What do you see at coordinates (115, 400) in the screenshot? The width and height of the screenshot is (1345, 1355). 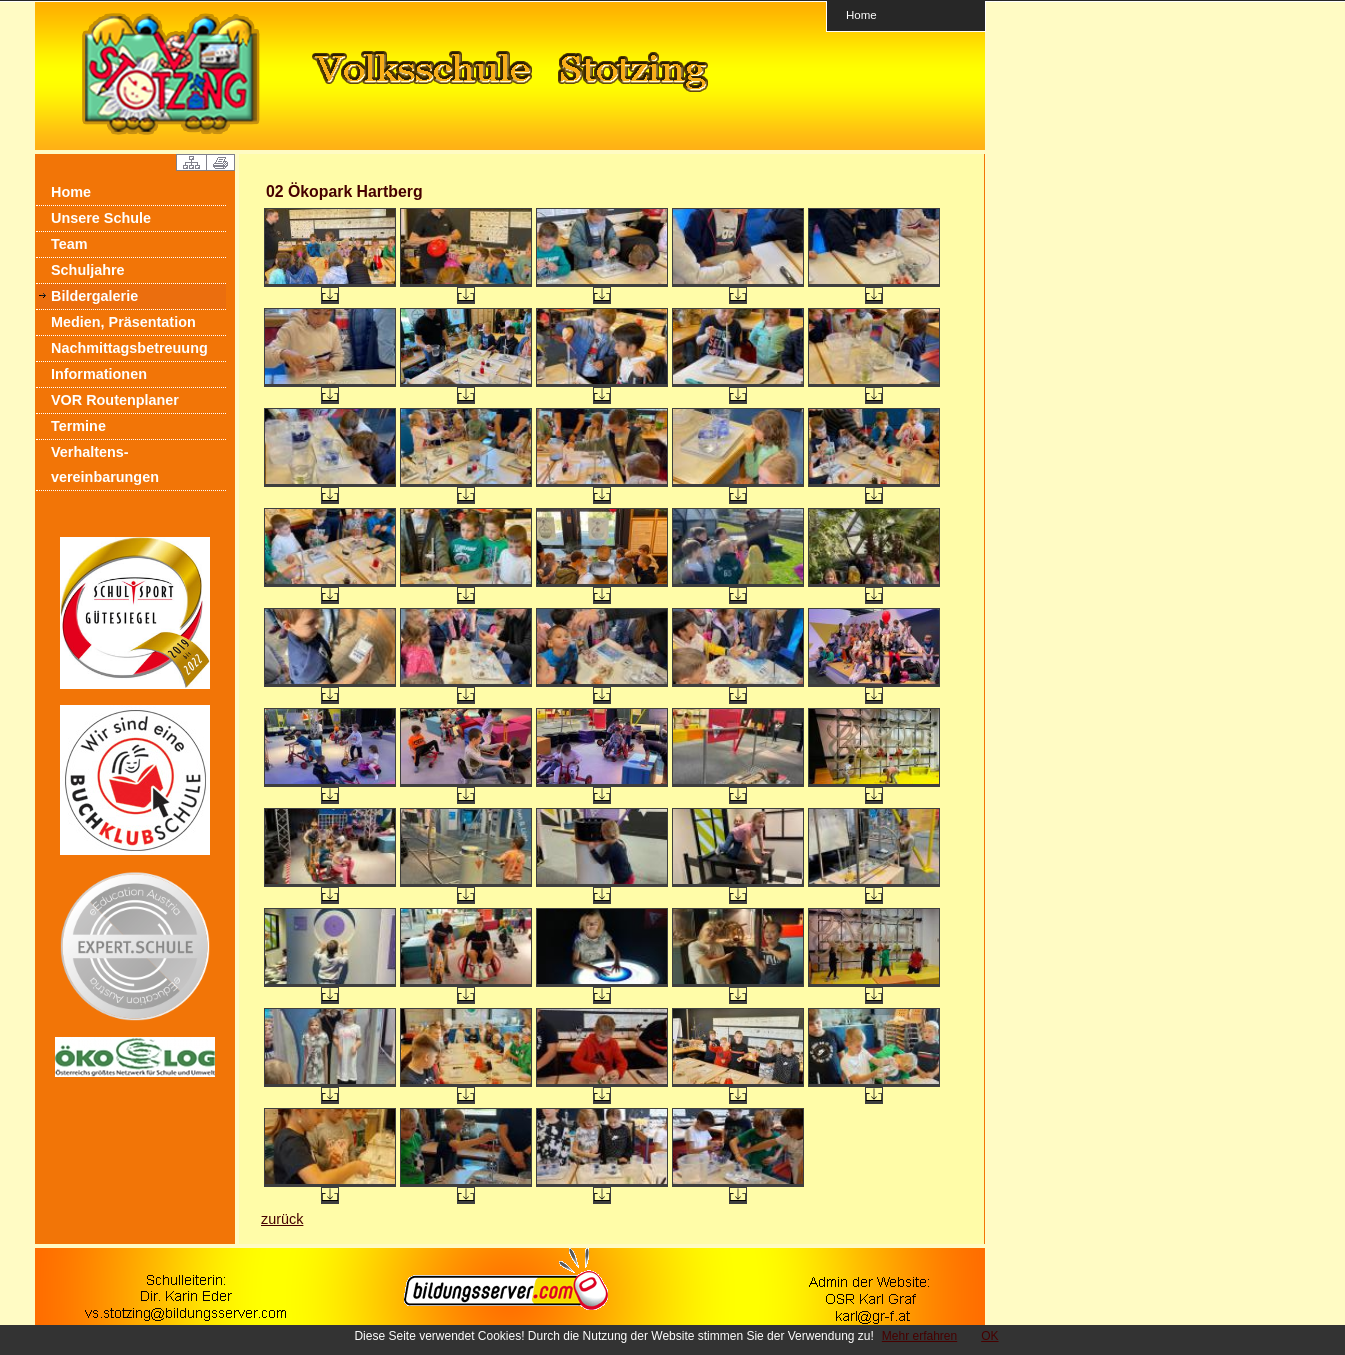 I see `VOR Routenplaner` at bounding box center [115, 400].